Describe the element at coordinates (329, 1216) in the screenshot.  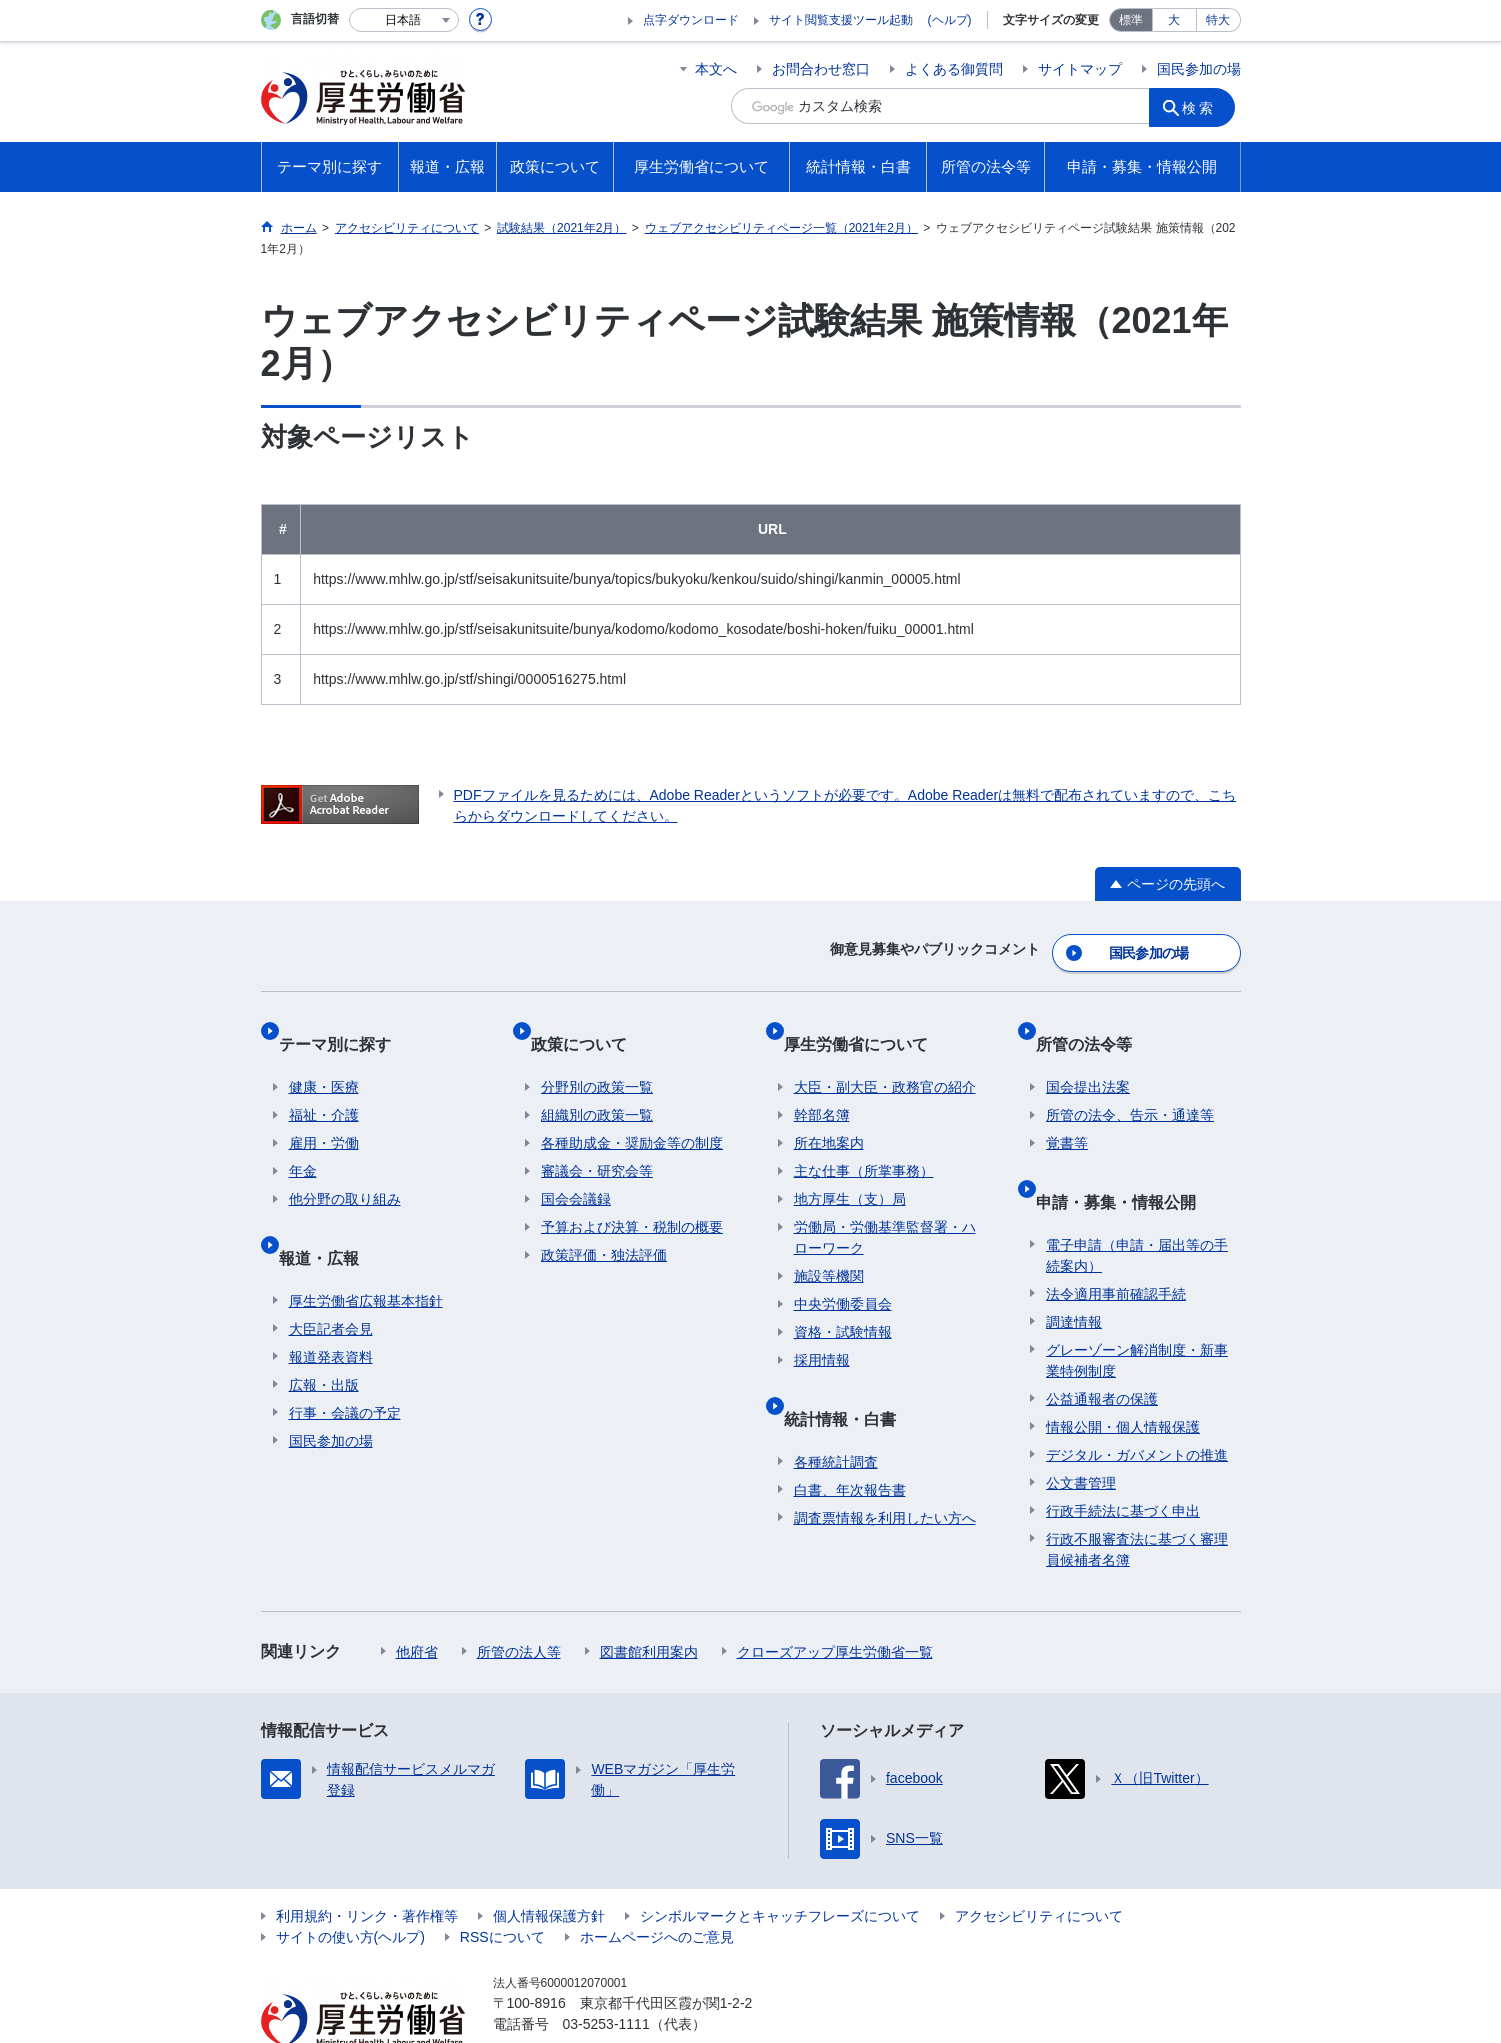
I see `報道・広報` at that location.